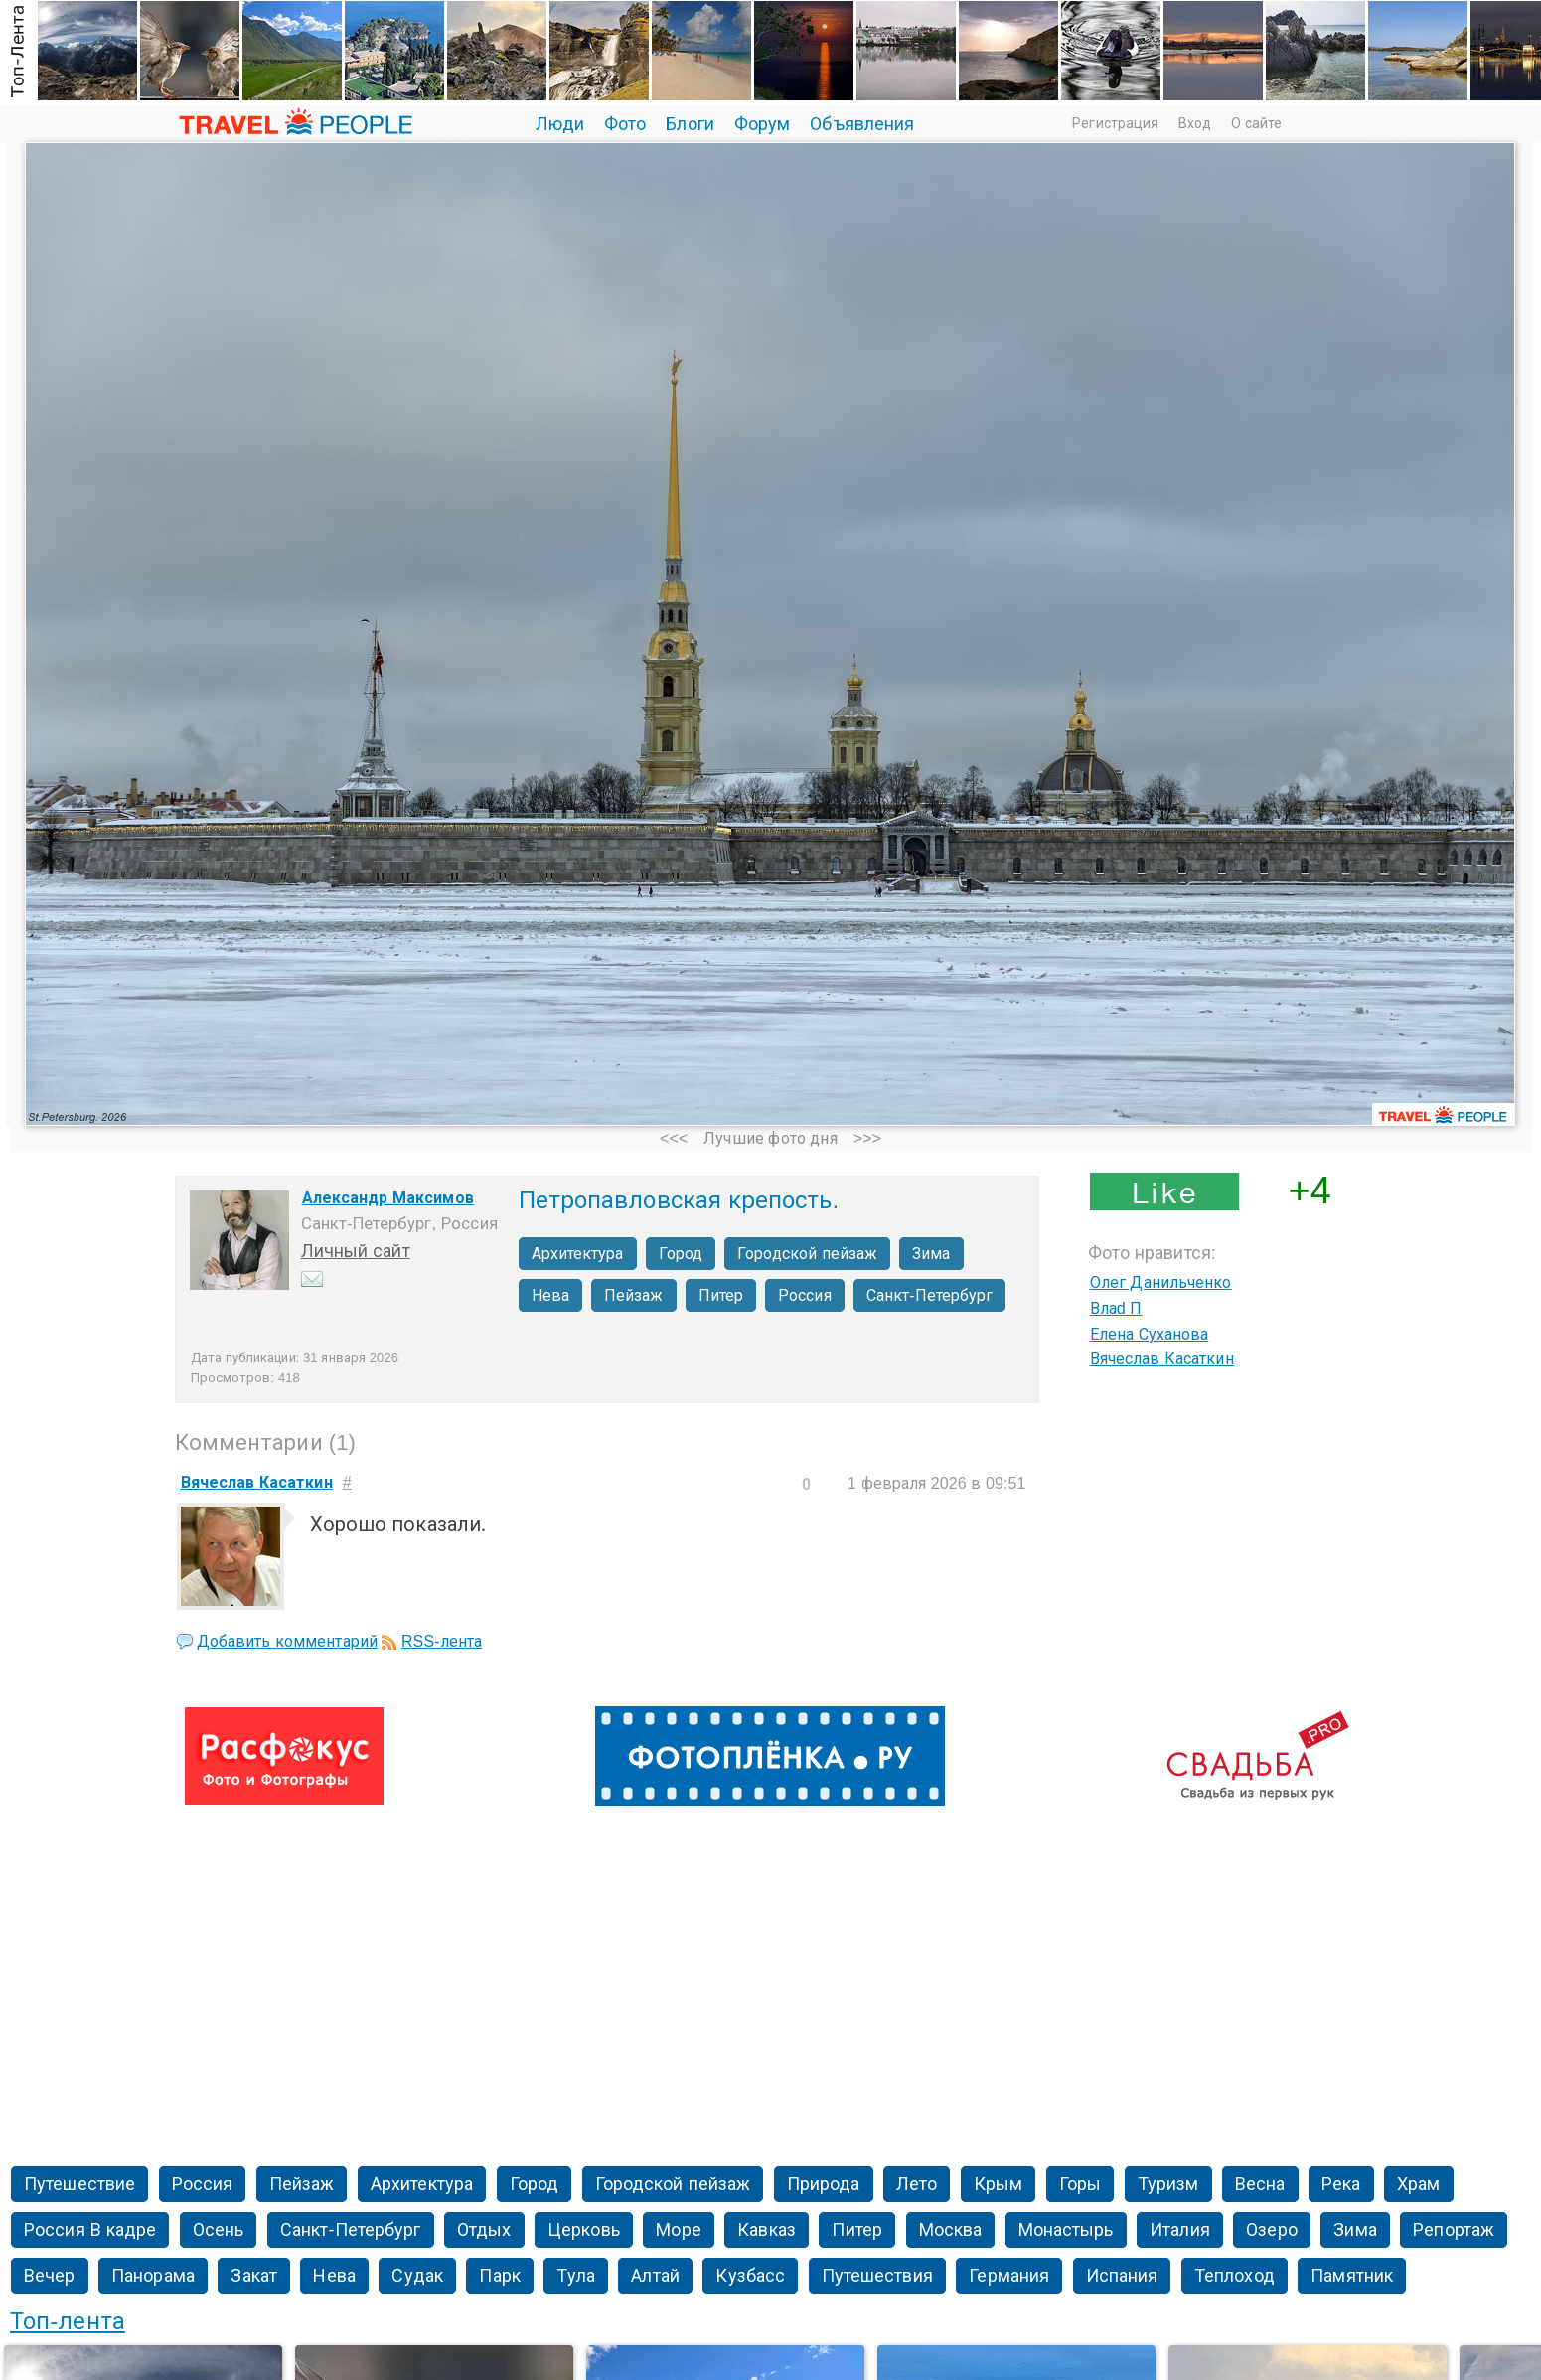 The width and height of the screenshot is (1541, 2380). What do you see at coordinates (1009, 2276) in the screenshot?
I see `Германия` at bounding box center [1009, 2276].